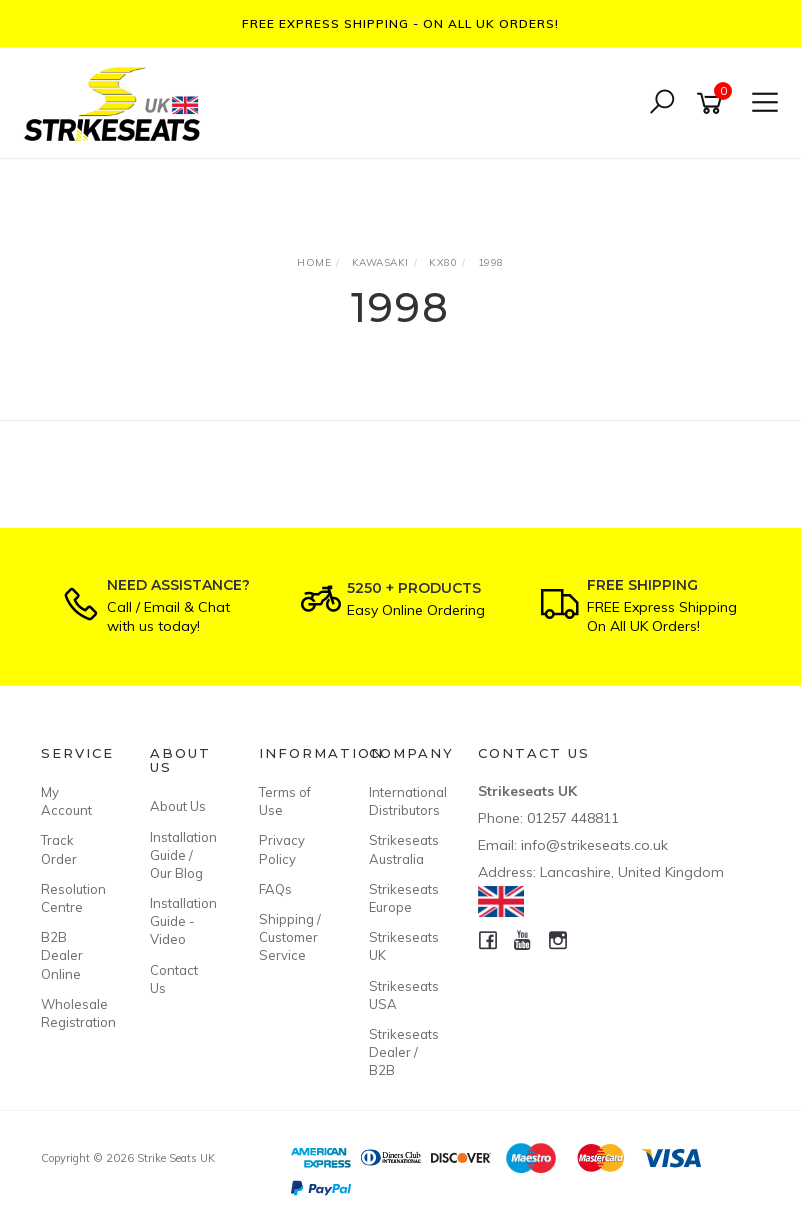 Image resolution: width=801 pixels, height=1213 pixels. Describe the element at coordinates (182, 855) in the screenshot. I see `Installation Guide / Our Blog` at that location.